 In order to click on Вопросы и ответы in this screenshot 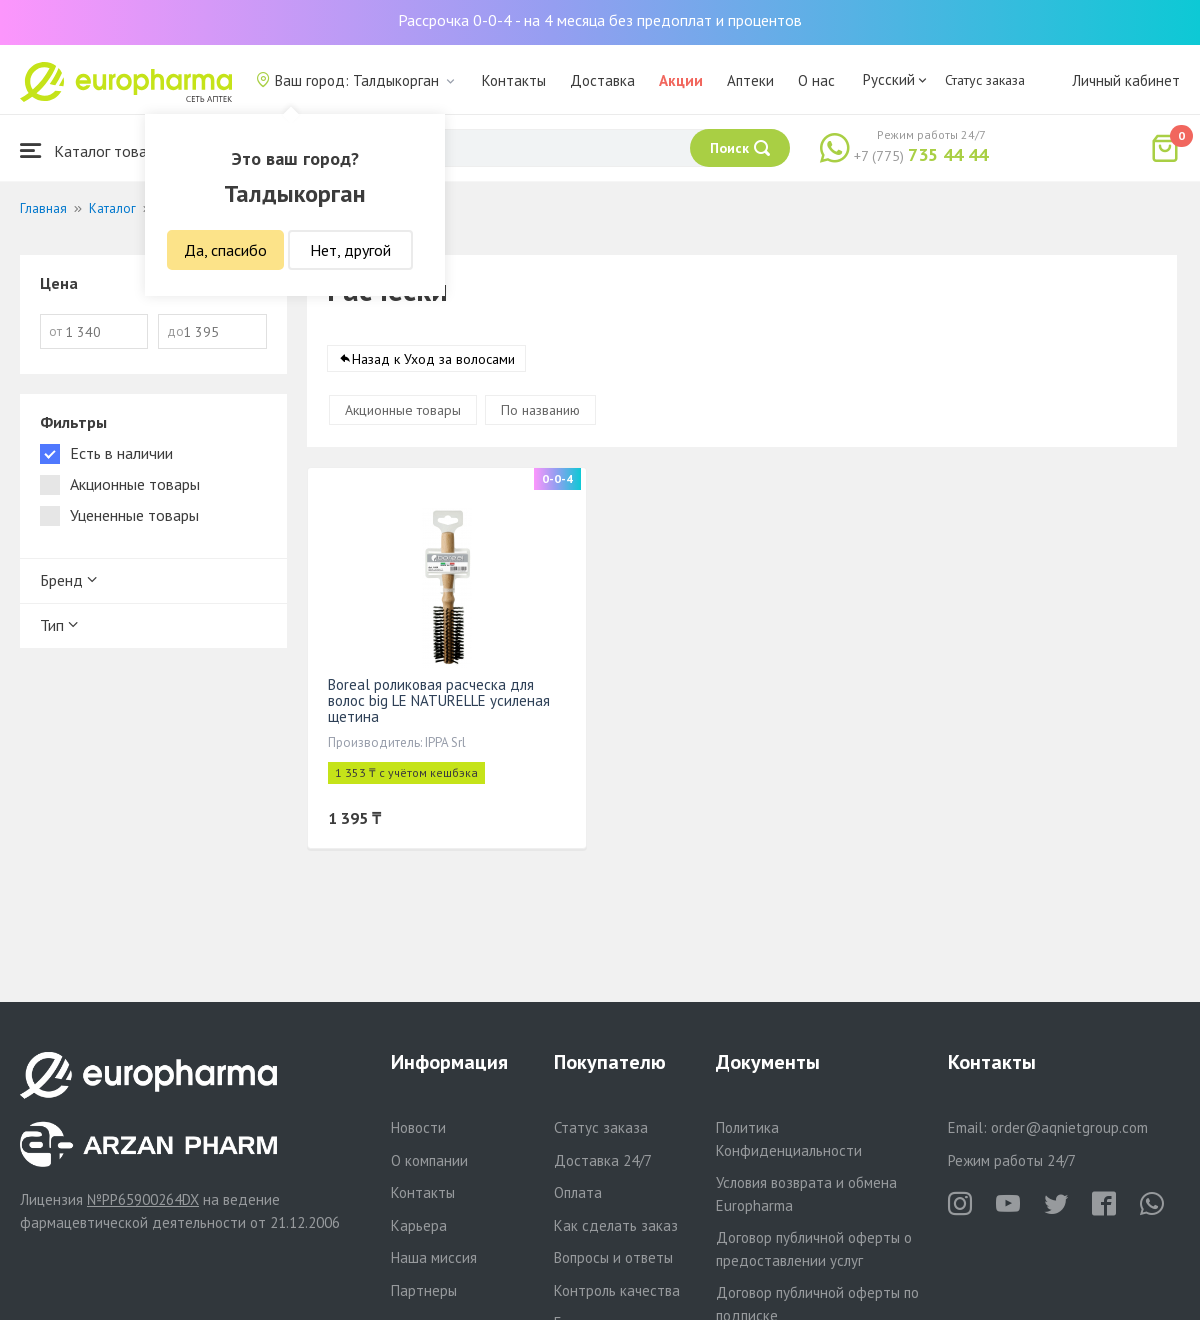, I will do `click(613, 1257)`.